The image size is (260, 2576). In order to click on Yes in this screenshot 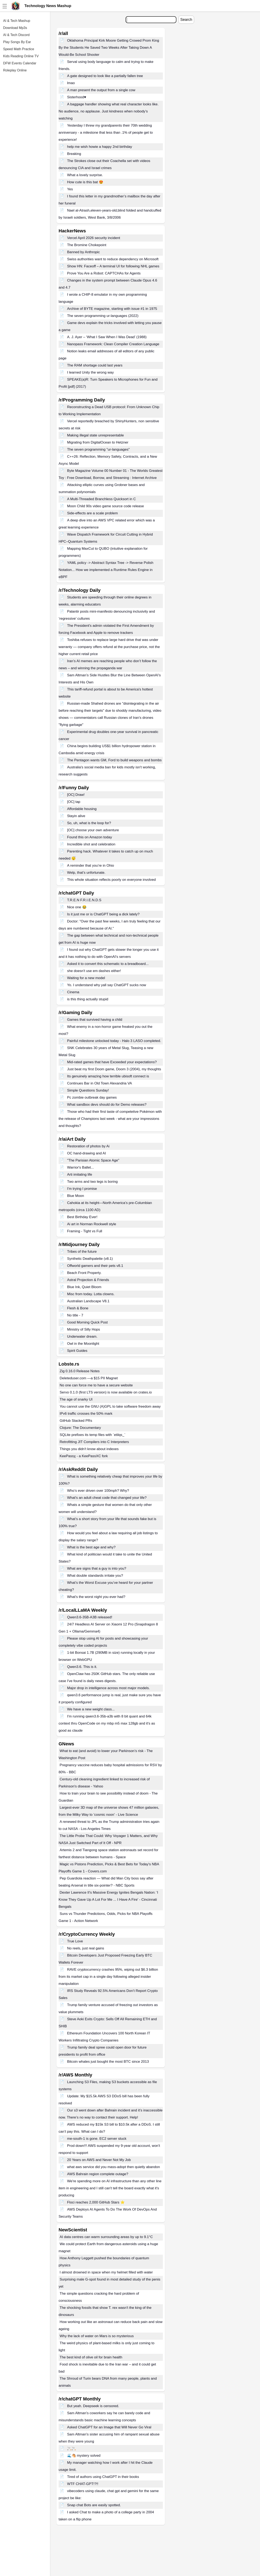, I will do `click(70, 189)`.